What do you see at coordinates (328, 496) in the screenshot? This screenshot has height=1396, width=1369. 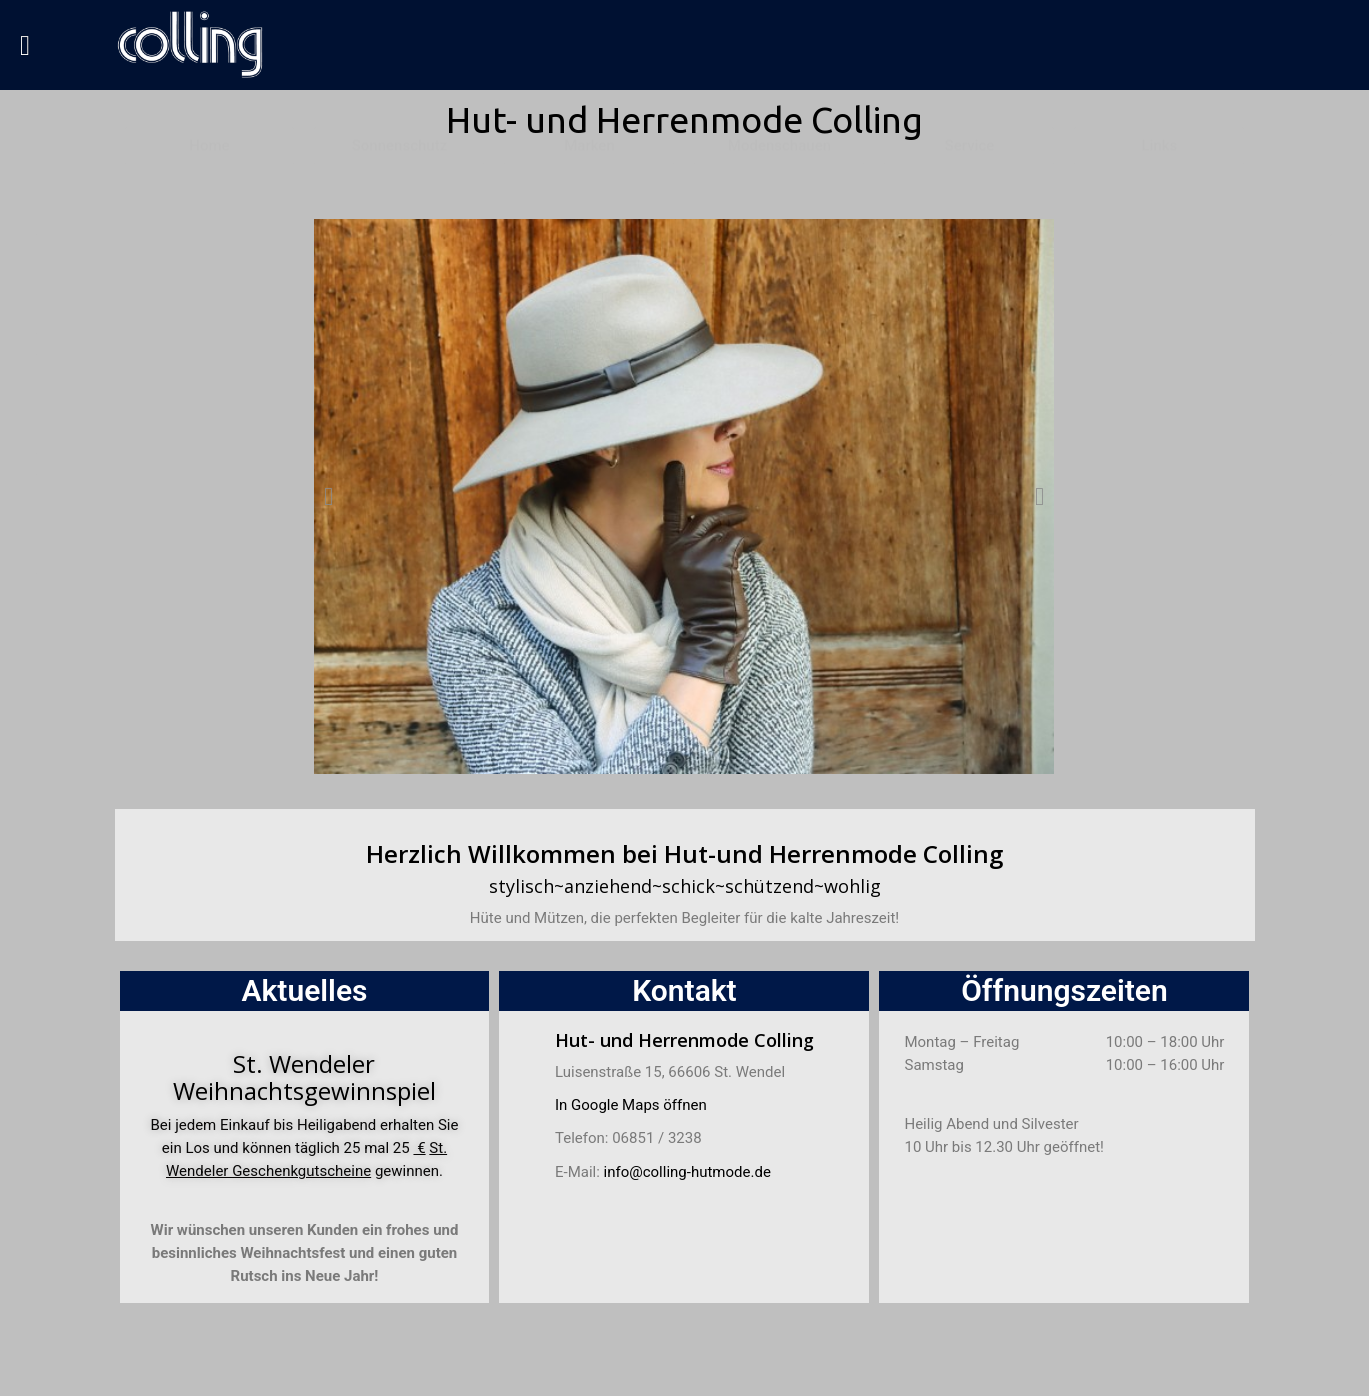 I see `[button]` at bounding box center [328, 496].